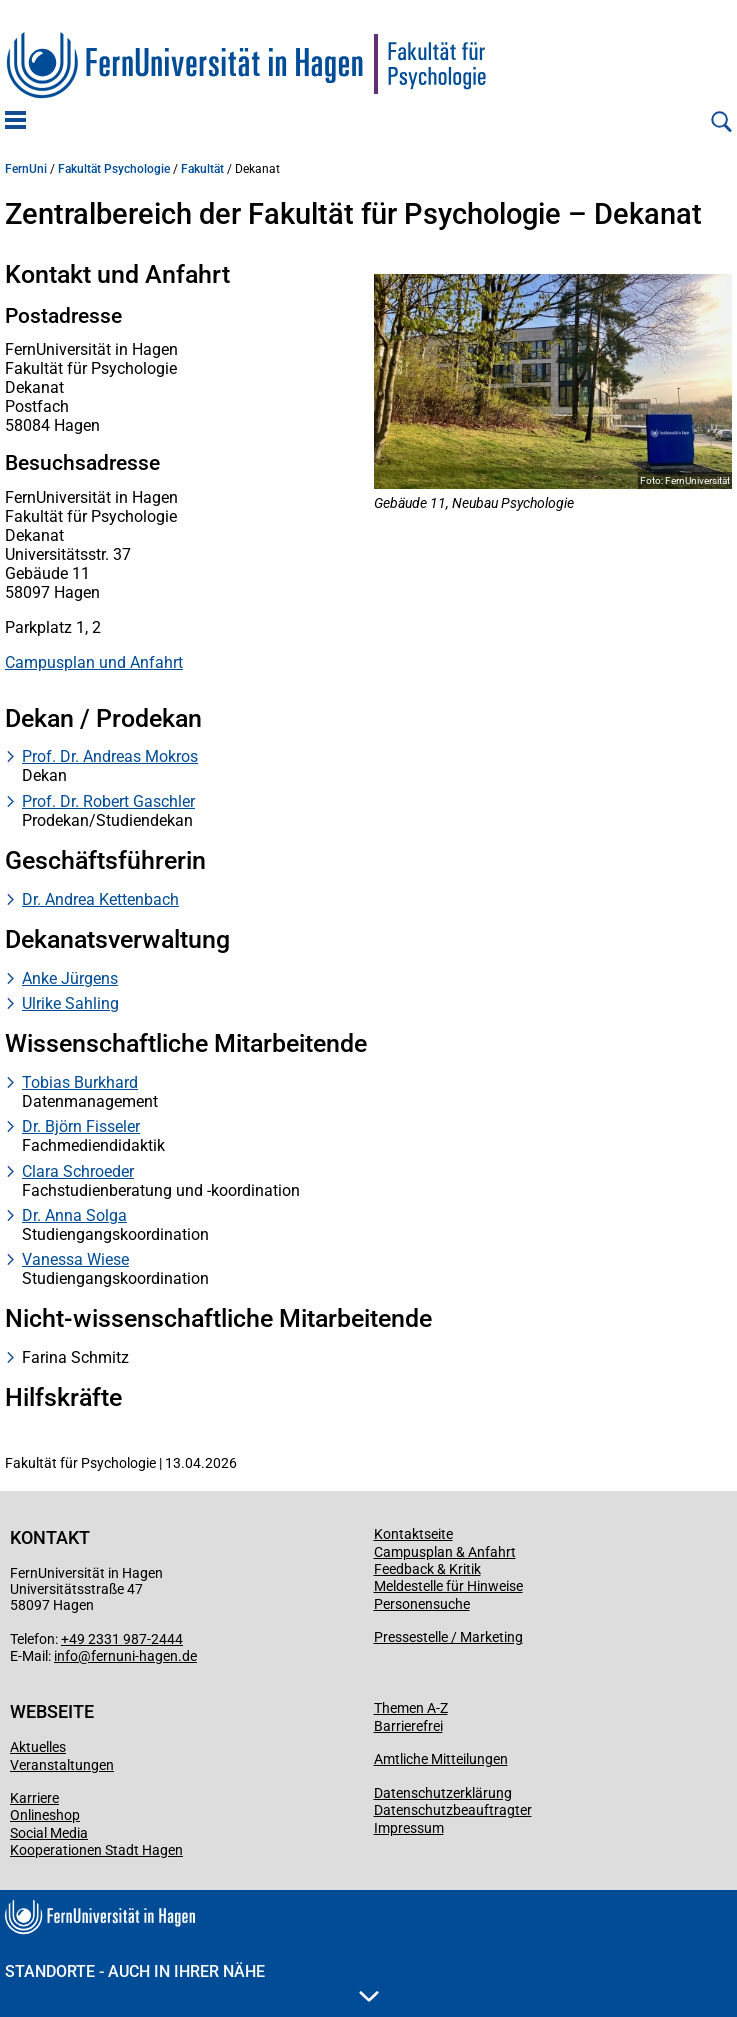  Describe the element at coordinates (110, 756) in the screenshot. I see `Prof. Dr. Andreas Mokros` at that location.